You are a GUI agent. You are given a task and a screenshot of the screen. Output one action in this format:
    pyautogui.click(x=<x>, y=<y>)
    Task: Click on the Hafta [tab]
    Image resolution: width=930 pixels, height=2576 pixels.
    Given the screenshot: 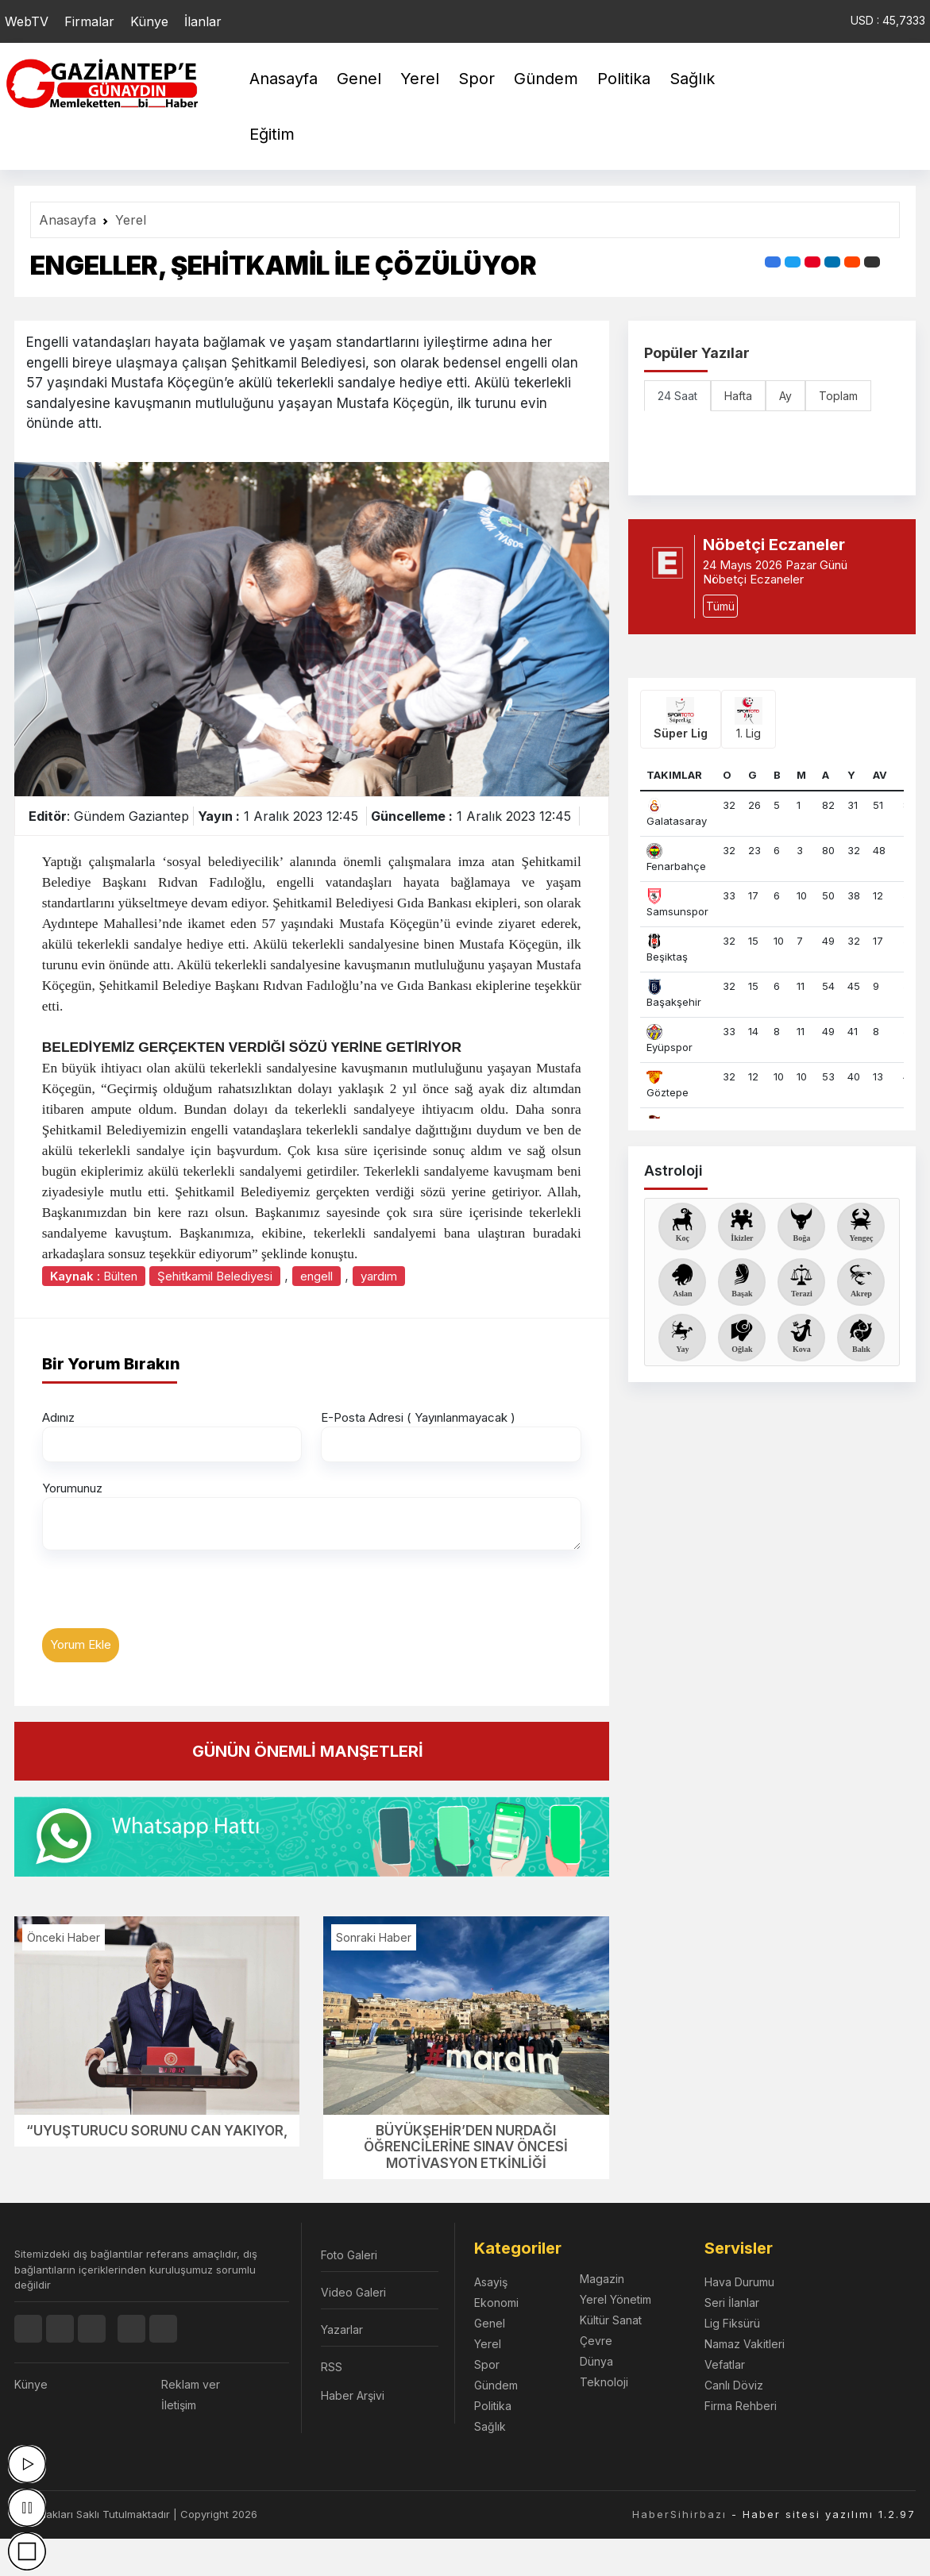 What is the action you would take?
    pyautogui.click(x=738, y=395)
    